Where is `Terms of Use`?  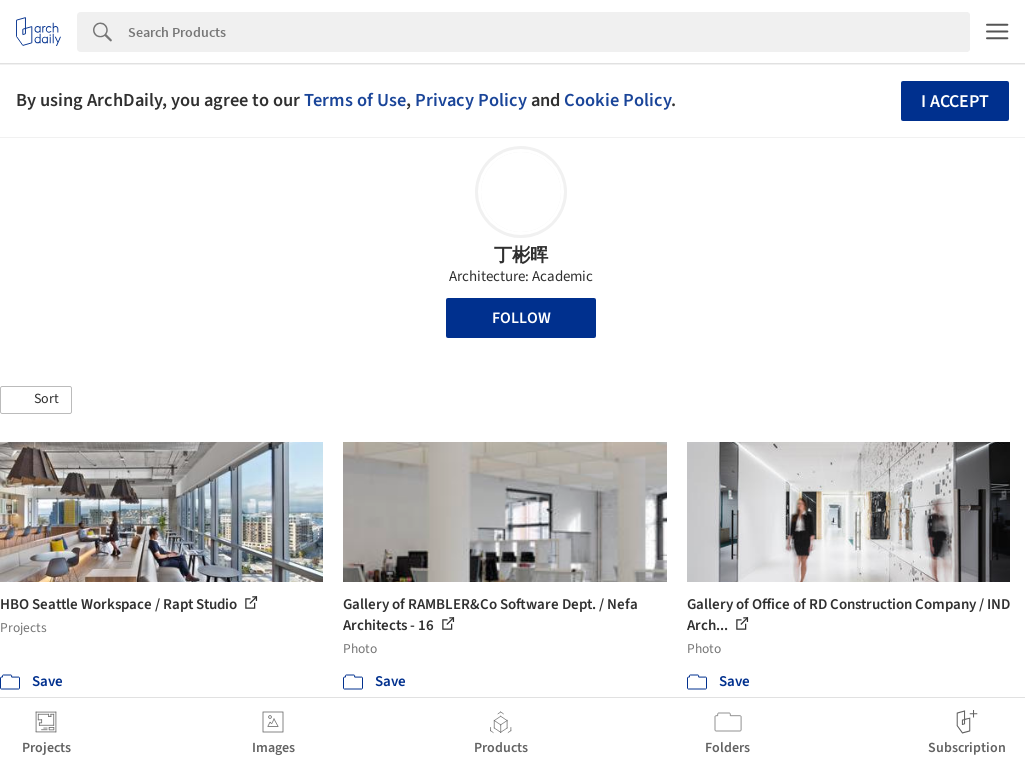 Terms of Use is located at coordinates (355, 100).